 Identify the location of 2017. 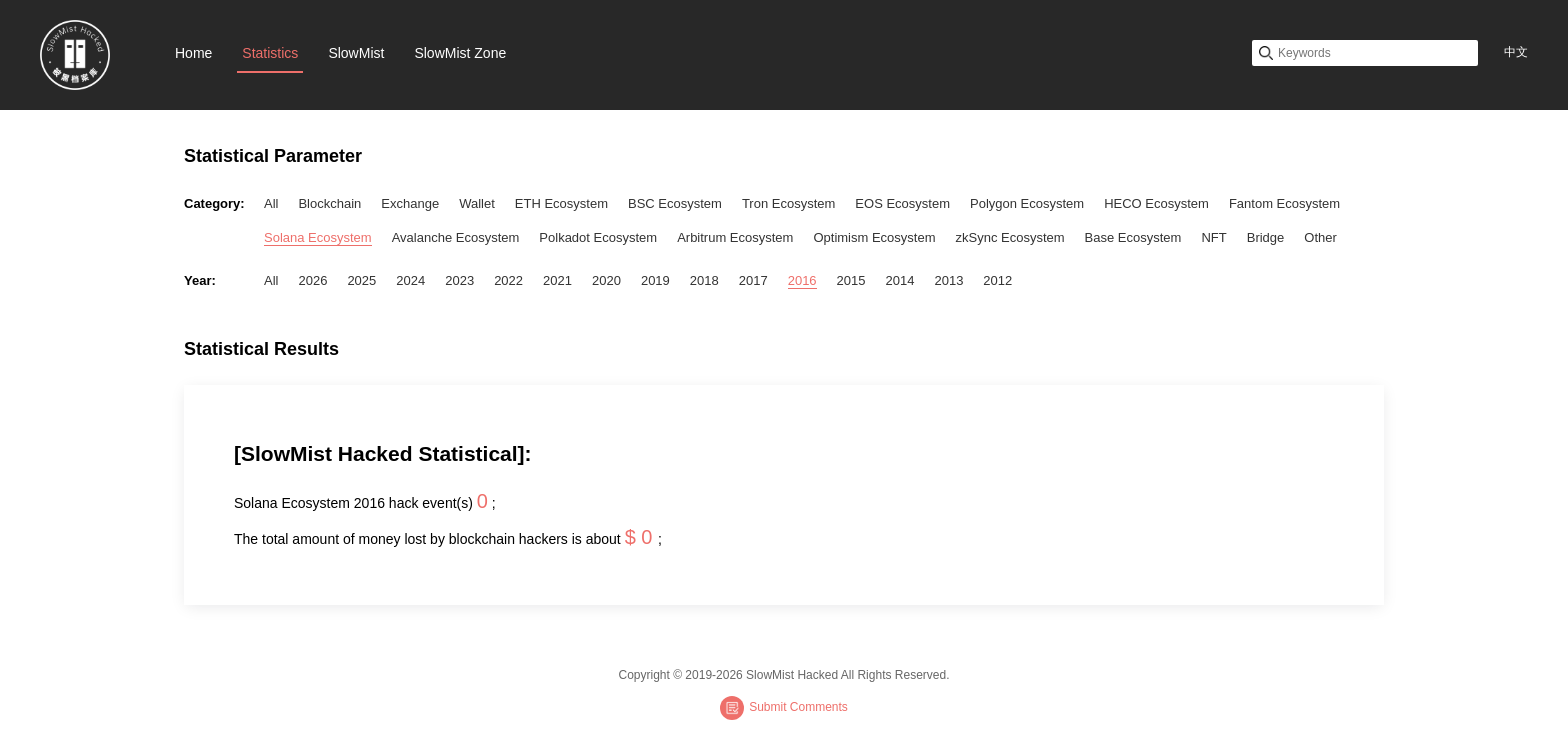
(753, 280).